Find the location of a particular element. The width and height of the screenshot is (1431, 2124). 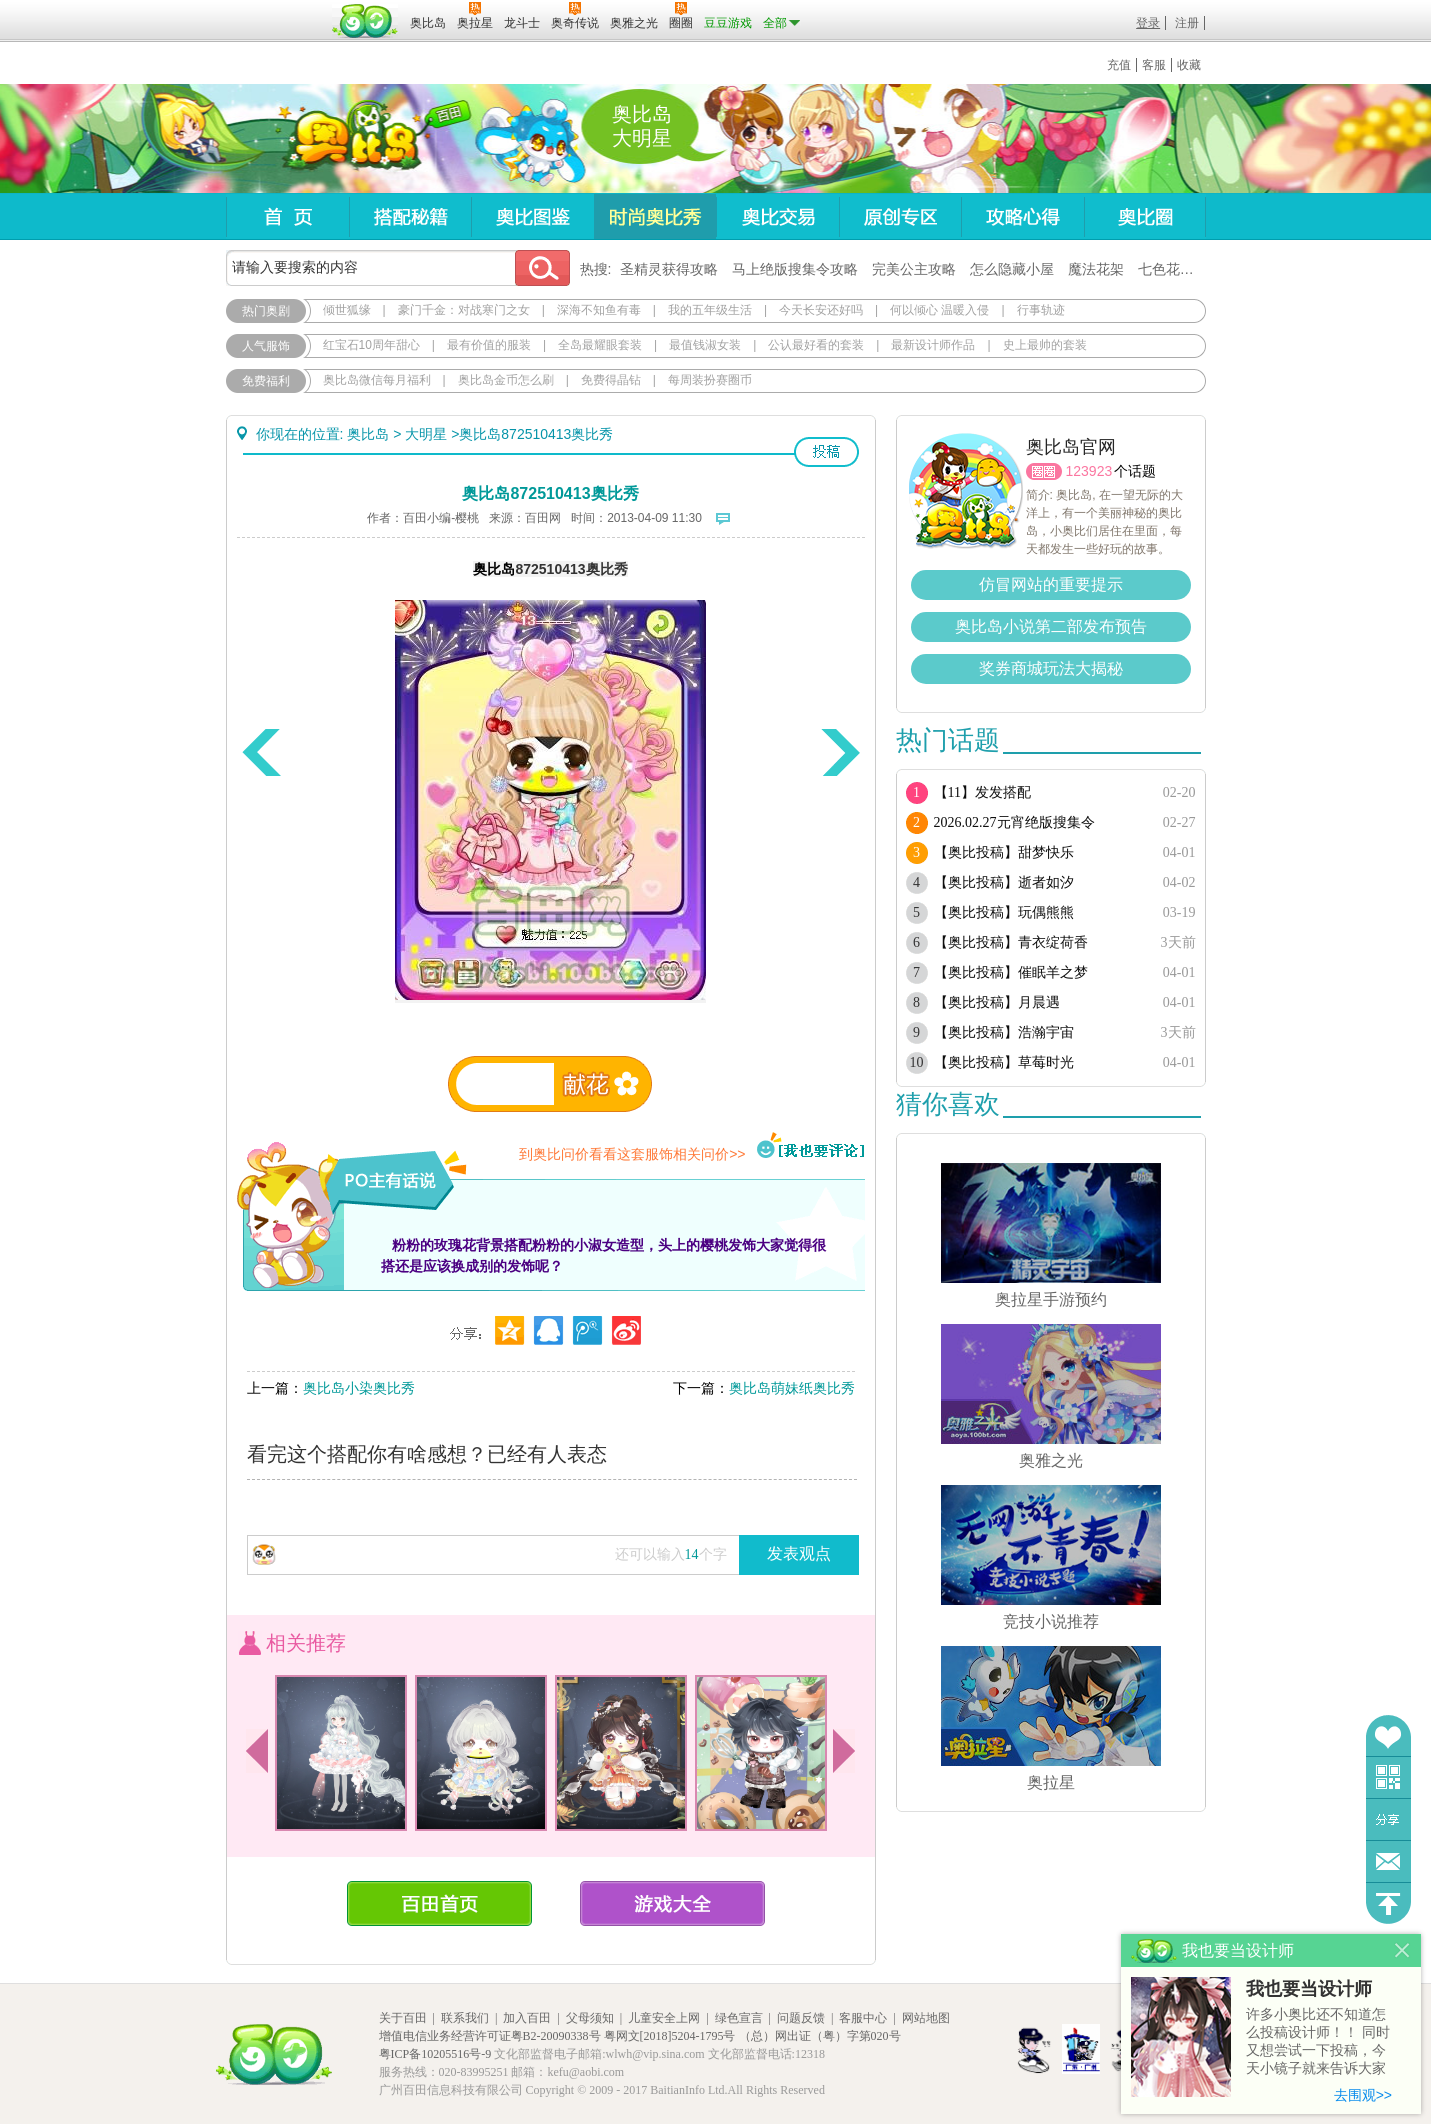

豪门千金：对战寒门之女 is located at coordinates (464, 310).